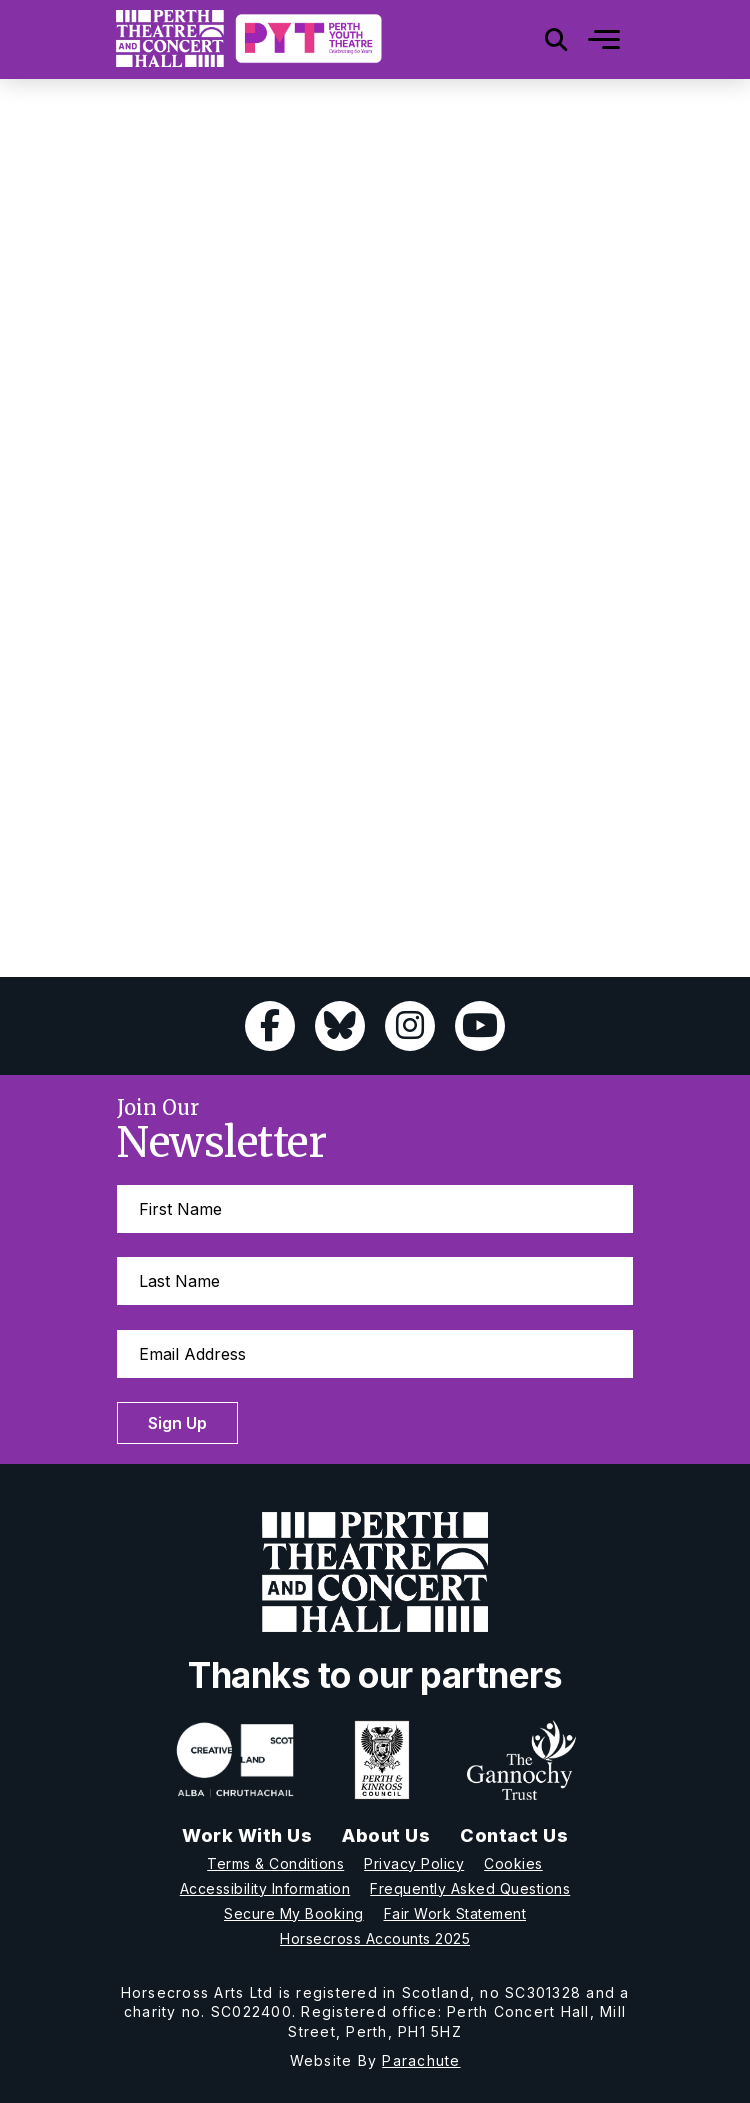 The height and width of the screenshot is (2103, 750). What do you see at coordinates (589, 39) in the screenshot?
I see `[Mobile]` at bounding box center [589, 39].